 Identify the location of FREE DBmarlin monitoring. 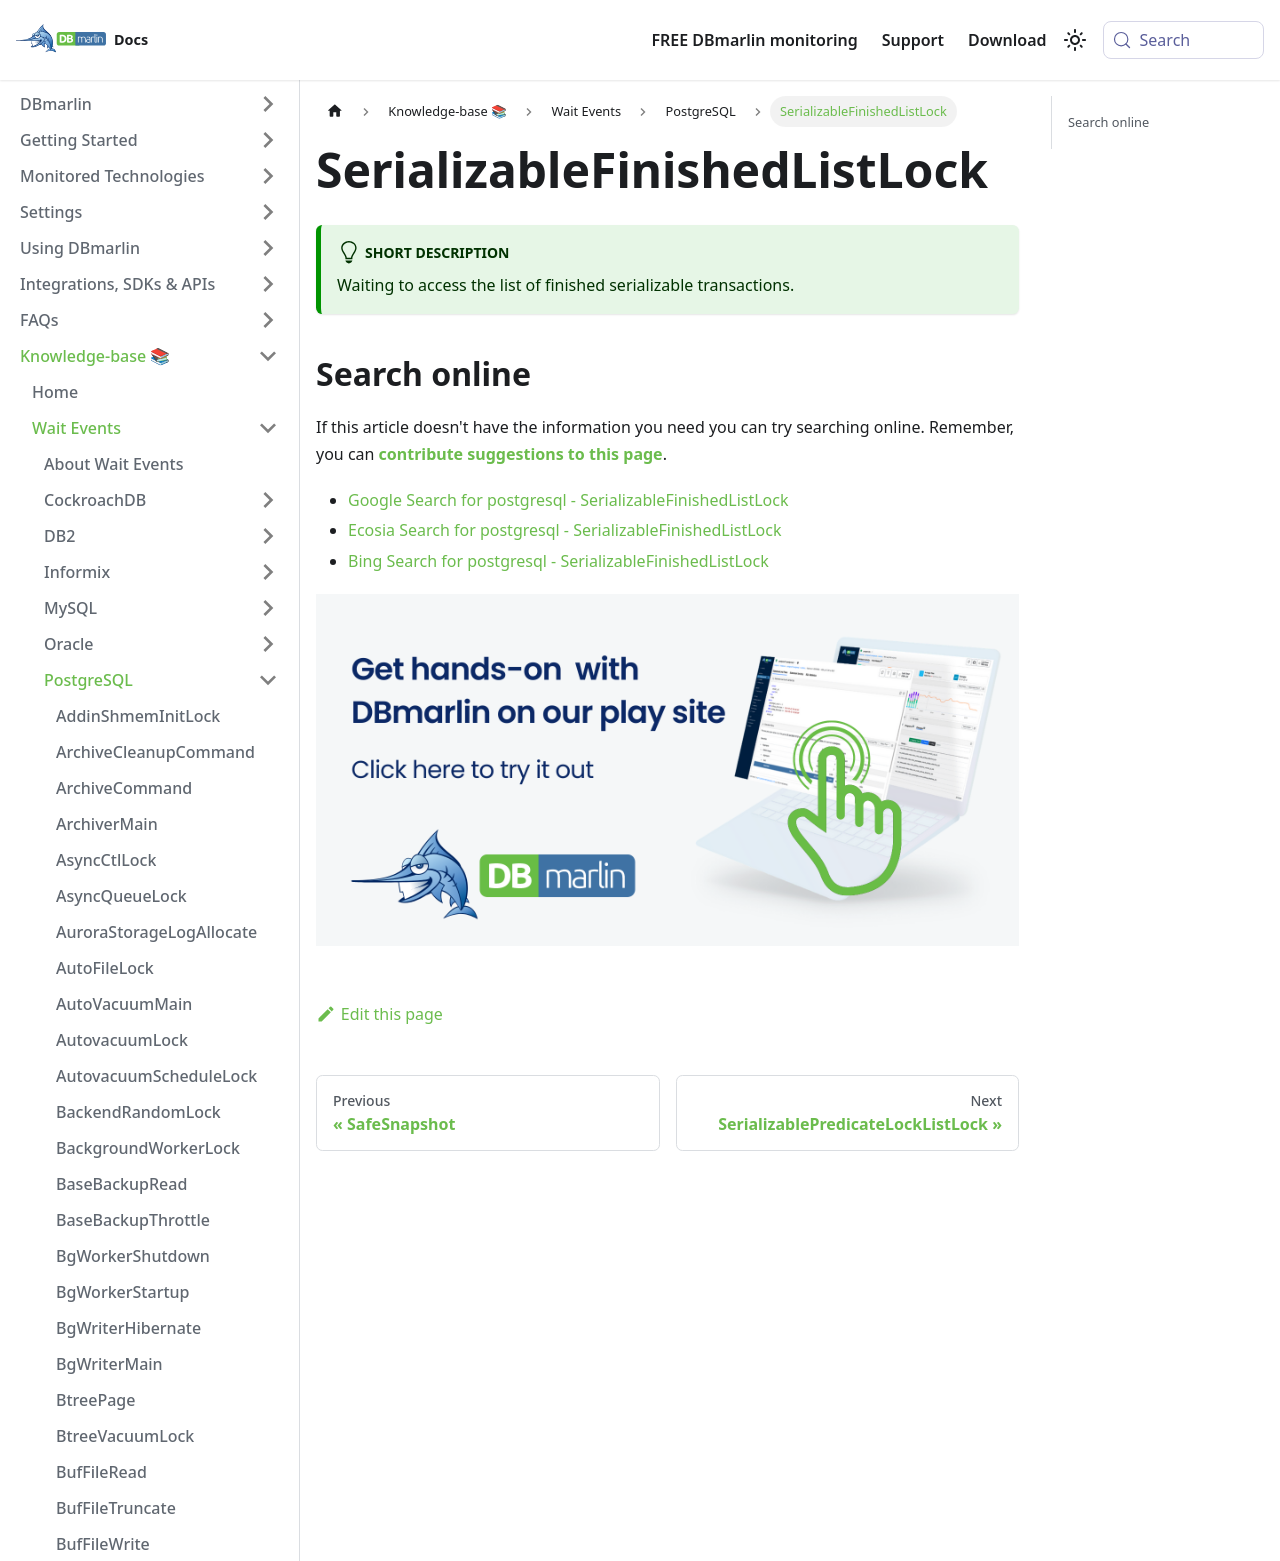
(754, 40).